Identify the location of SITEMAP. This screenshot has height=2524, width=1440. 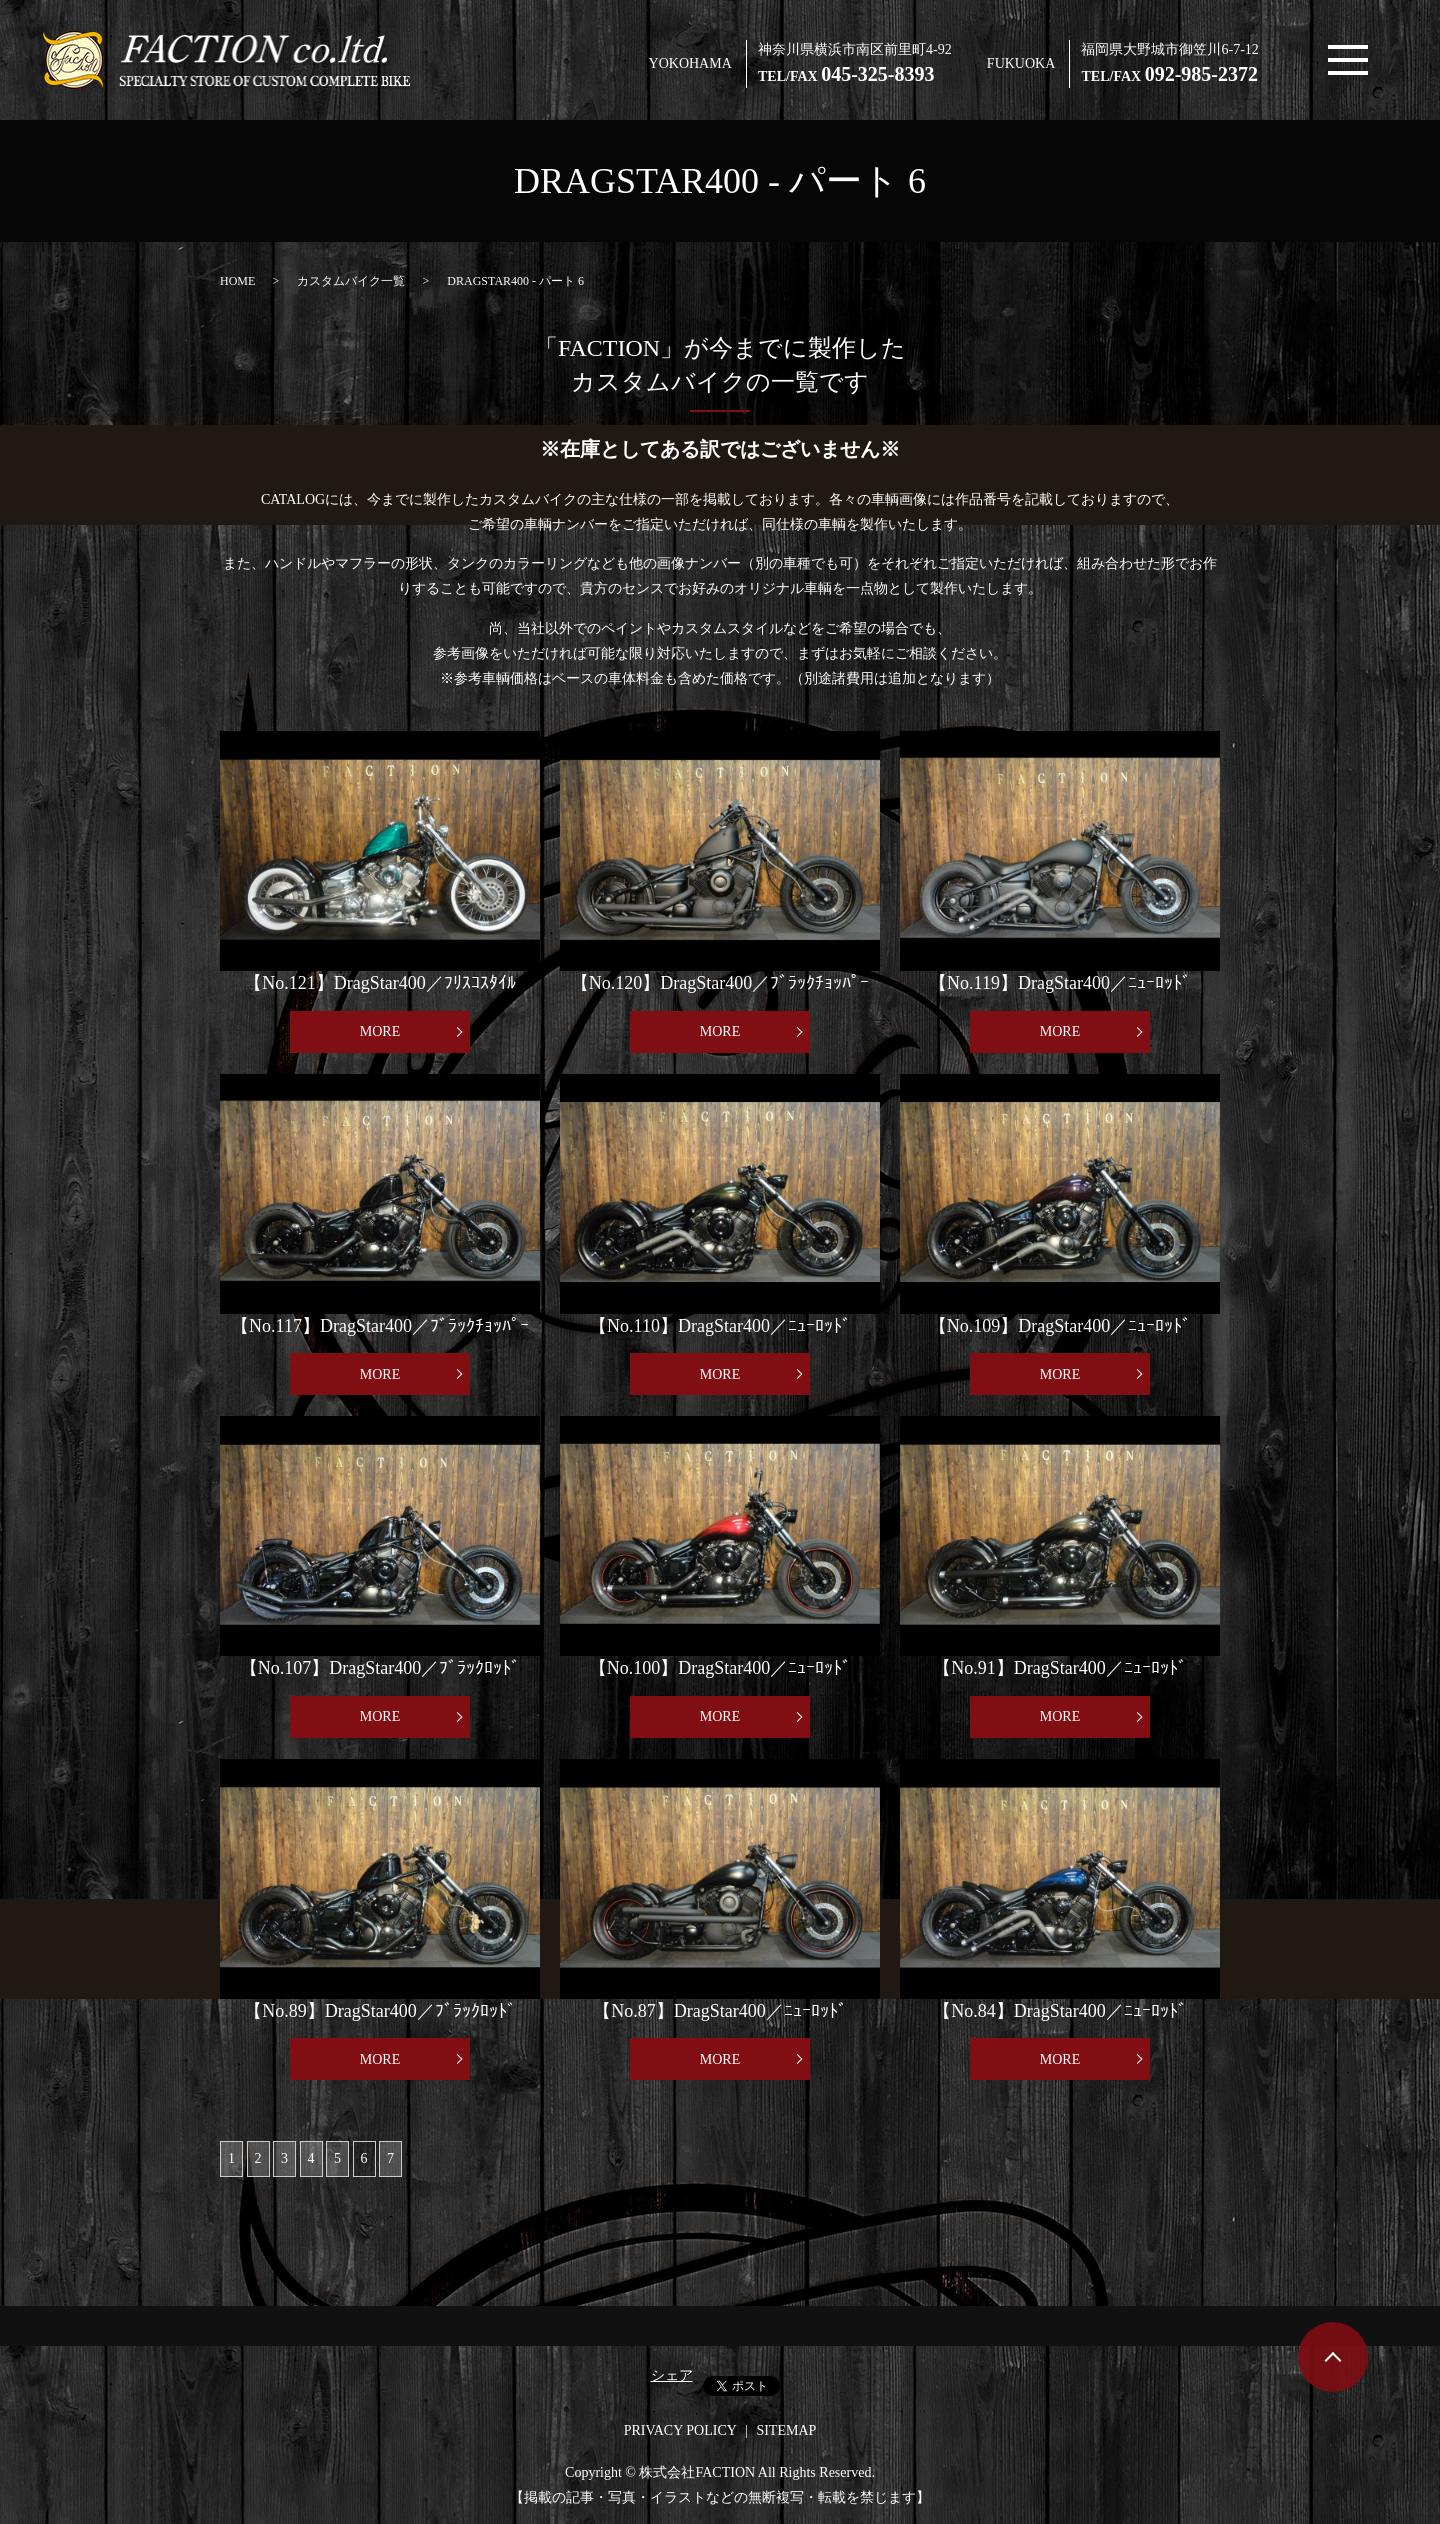
(786, 2430).